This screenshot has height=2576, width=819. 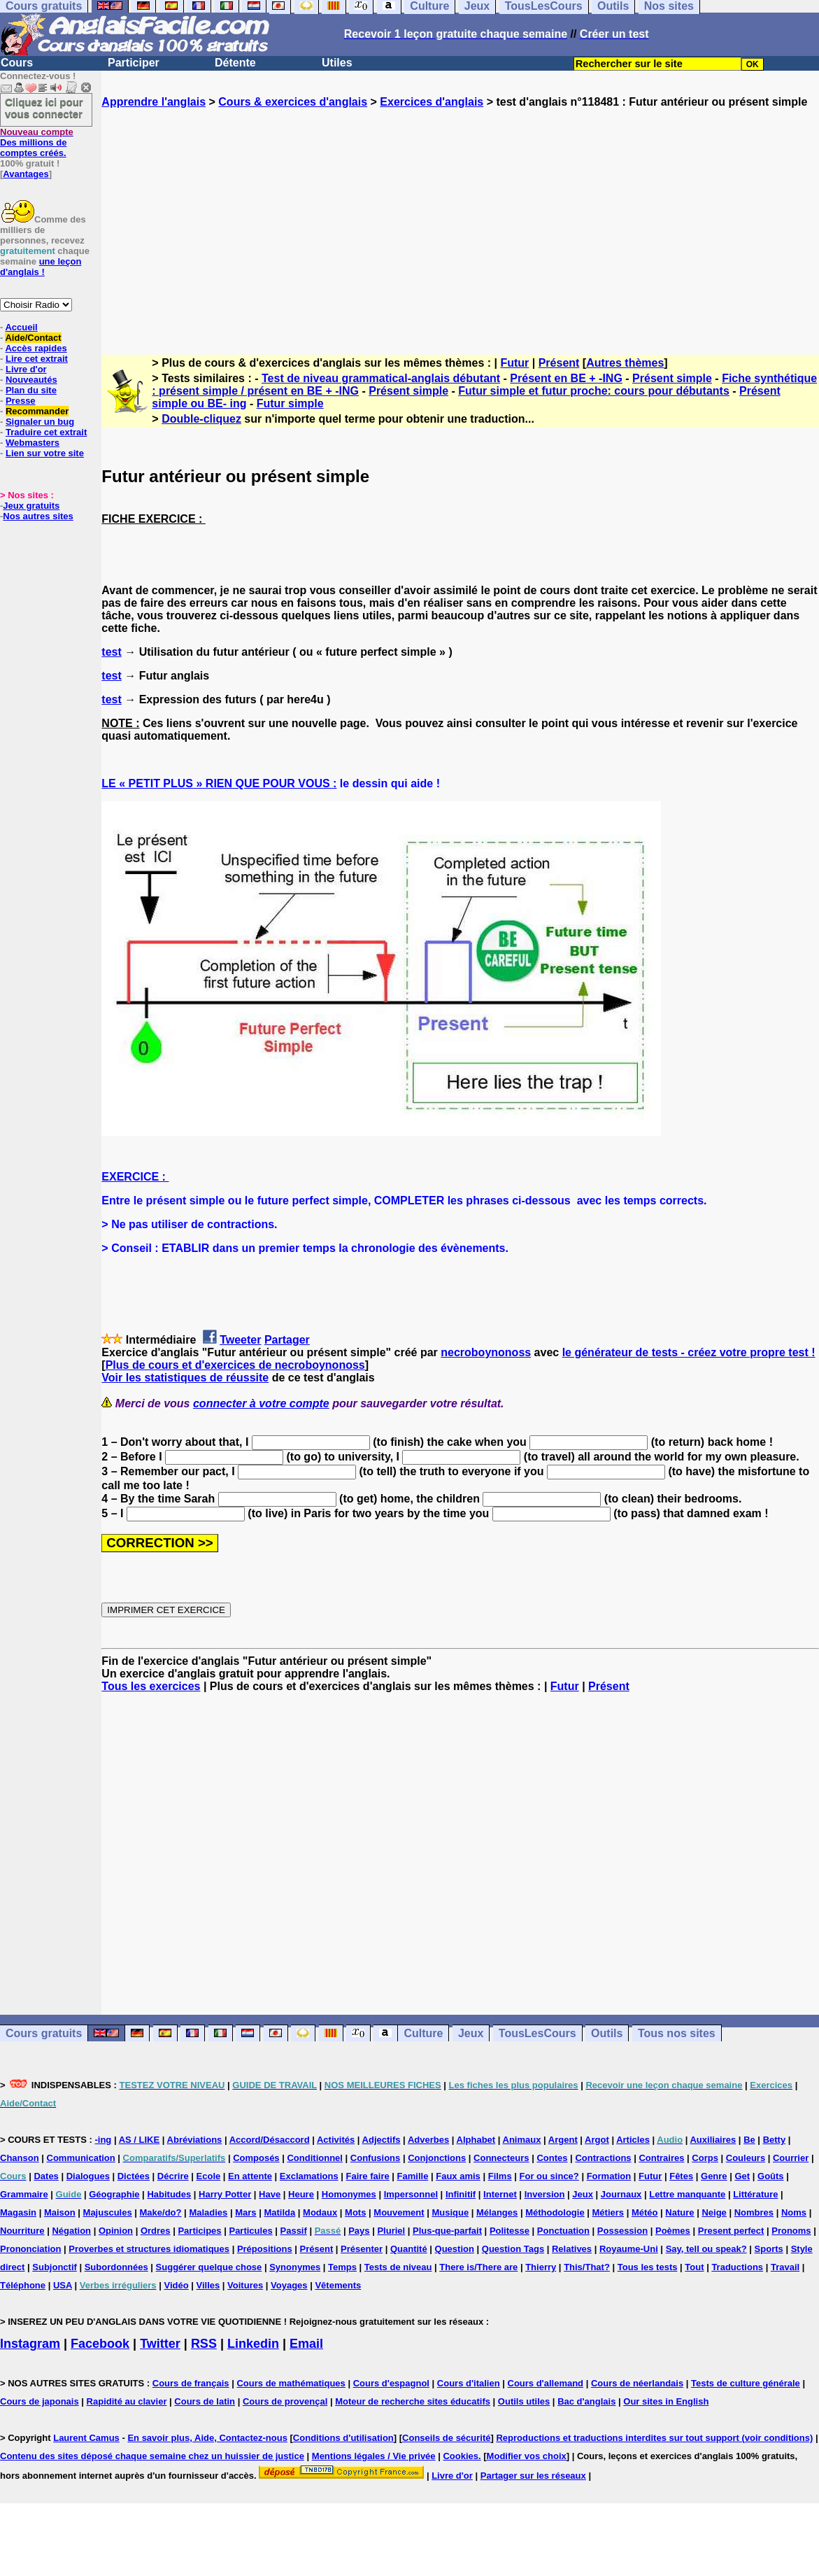 What do you see at coordinates (306, 2344) in the screenshot?
I see `Email` at bounding box center [306, 2344].